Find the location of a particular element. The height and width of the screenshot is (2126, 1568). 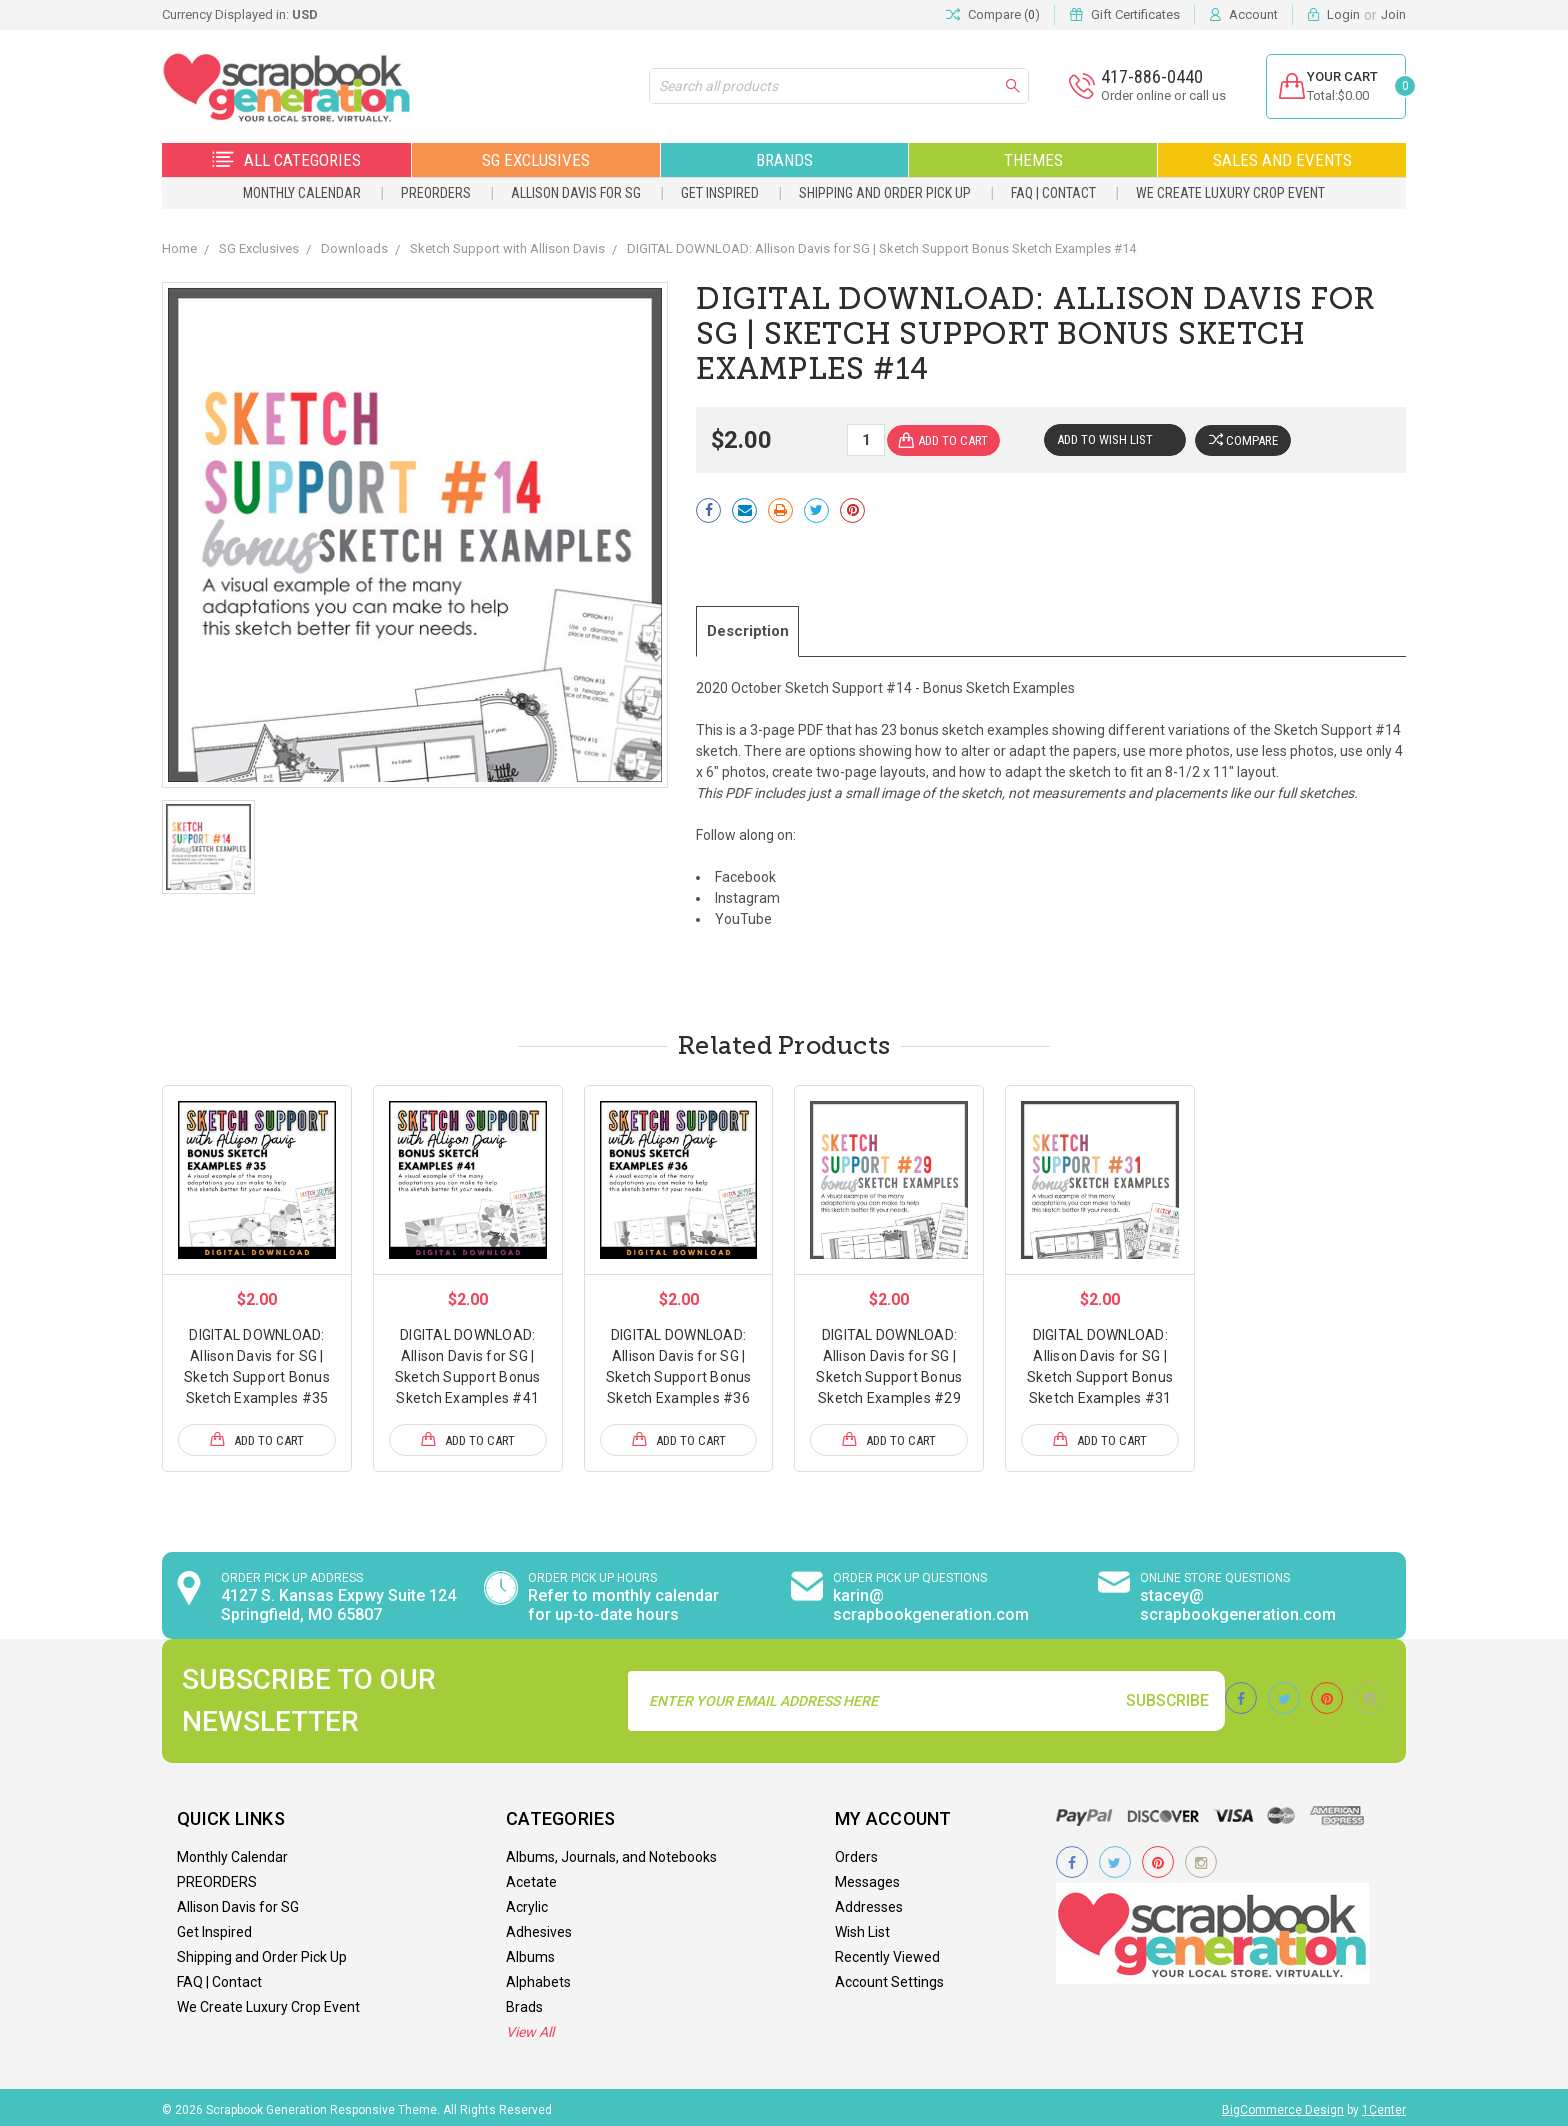

karin@ scrapbookgeneration.com is located at coordinates (931, 1600).